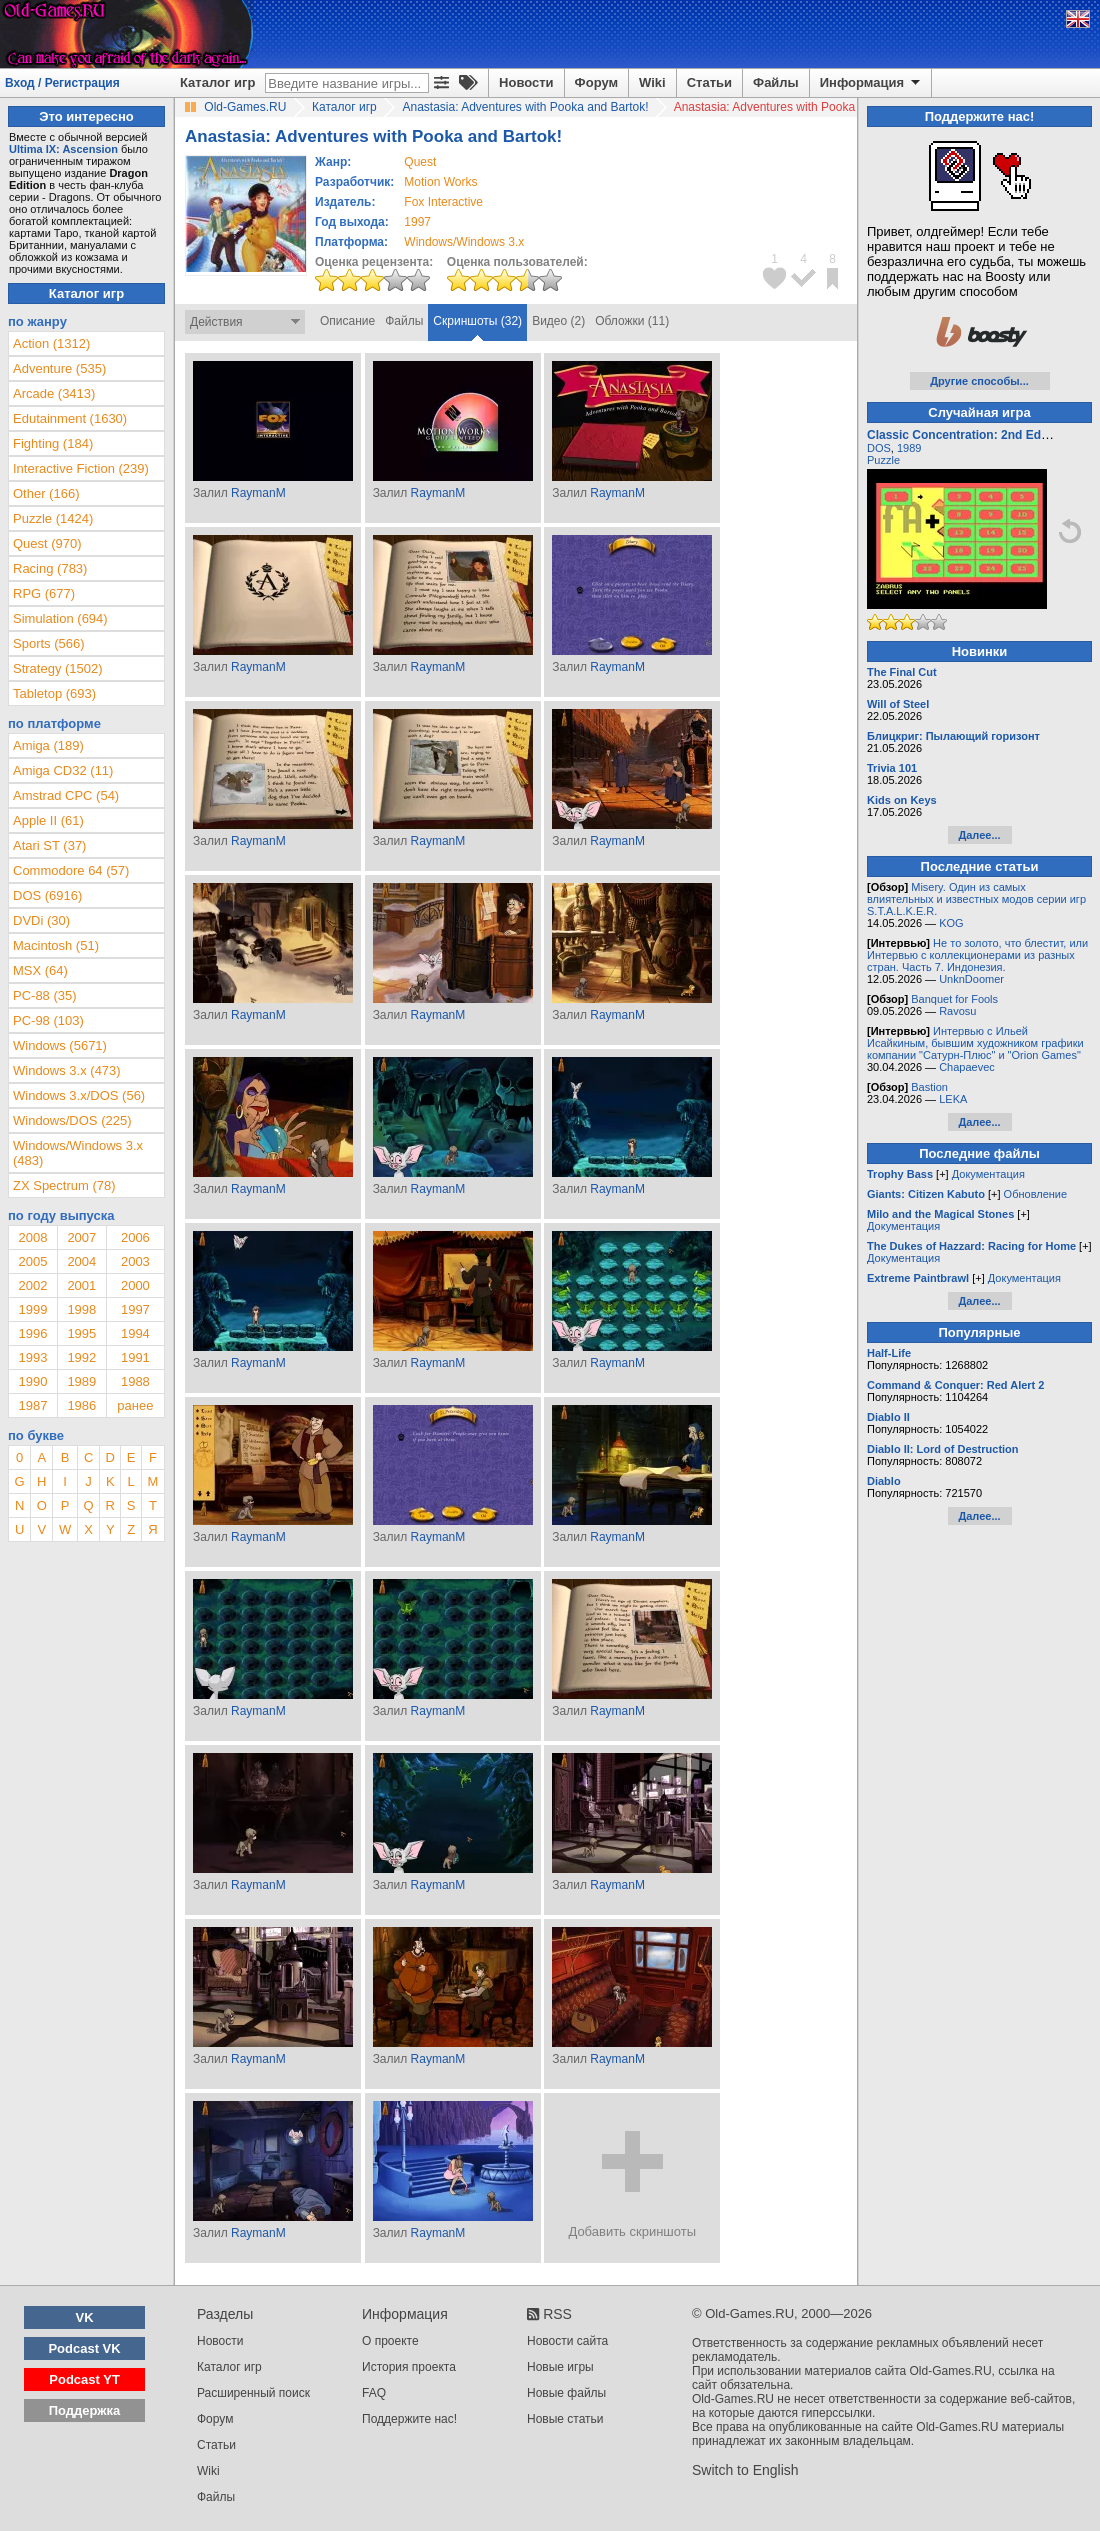  Describe the element at coordinates (58, 668) in the screenshot. I see `Strategy (1502)` at that location.